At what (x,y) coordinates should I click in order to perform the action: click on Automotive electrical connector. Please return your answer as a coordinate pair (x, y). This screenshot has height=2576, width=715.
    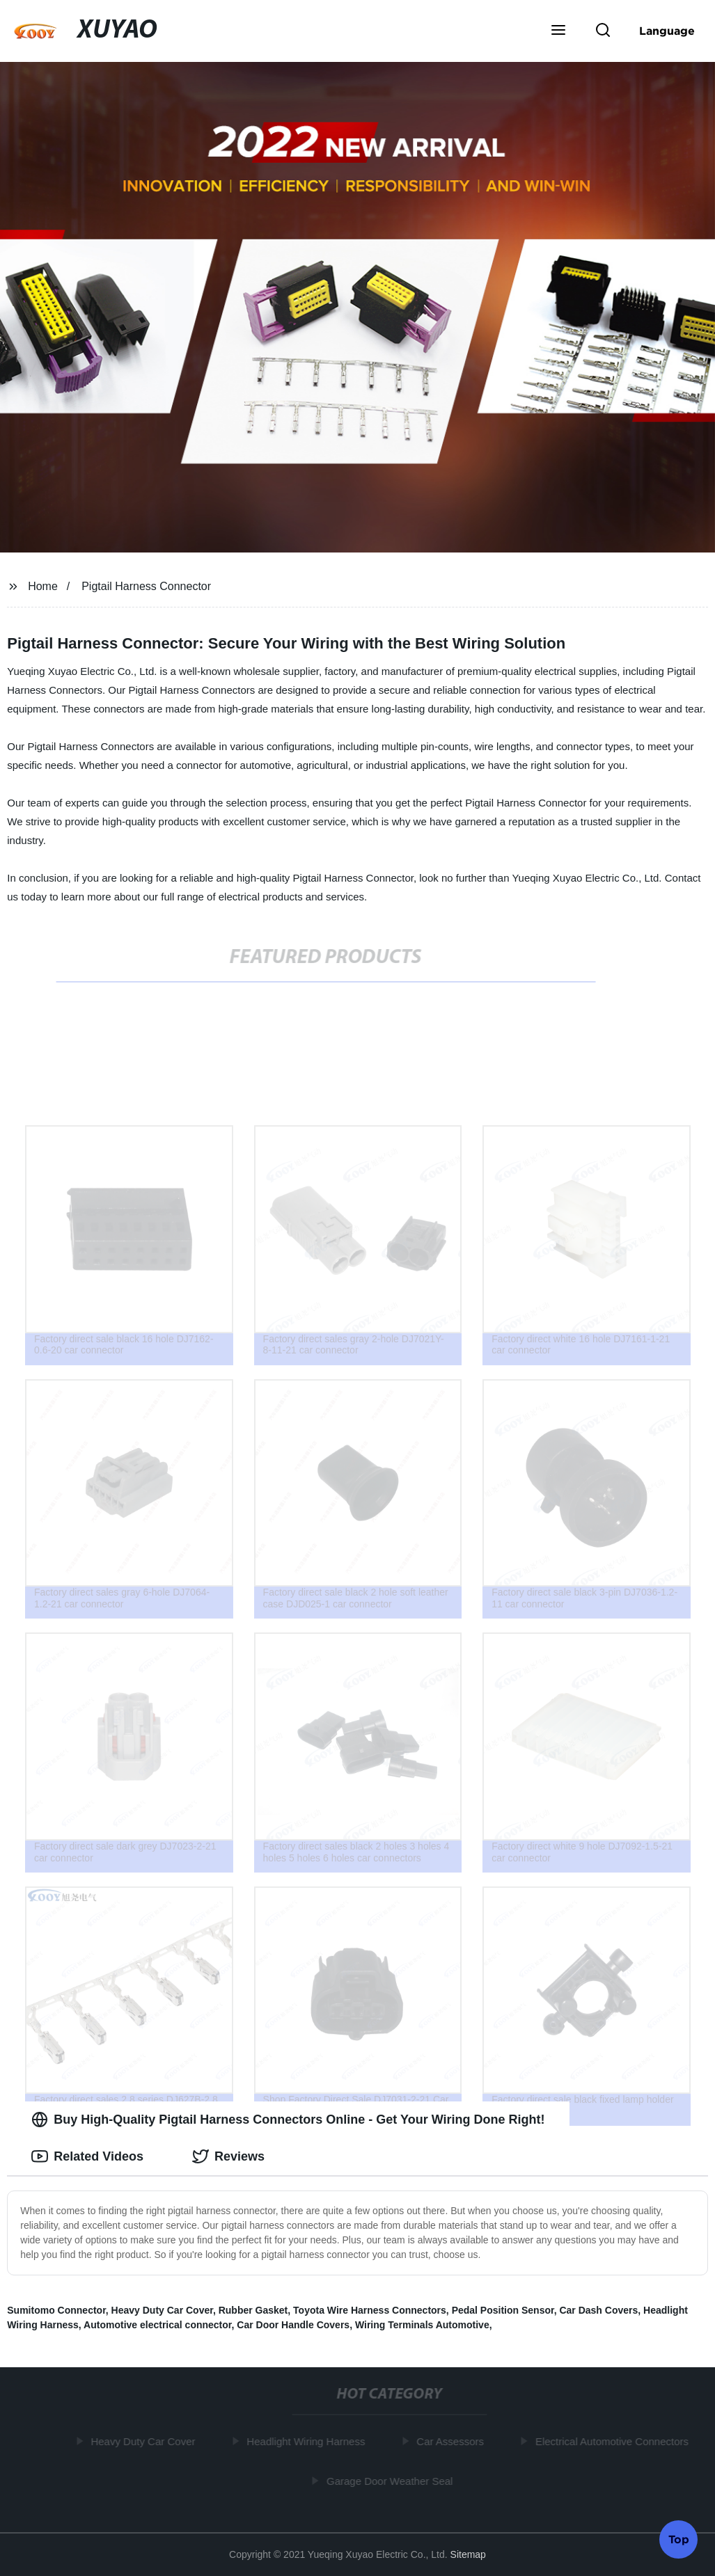
    Looking at the image, I should click on (157, 2324).